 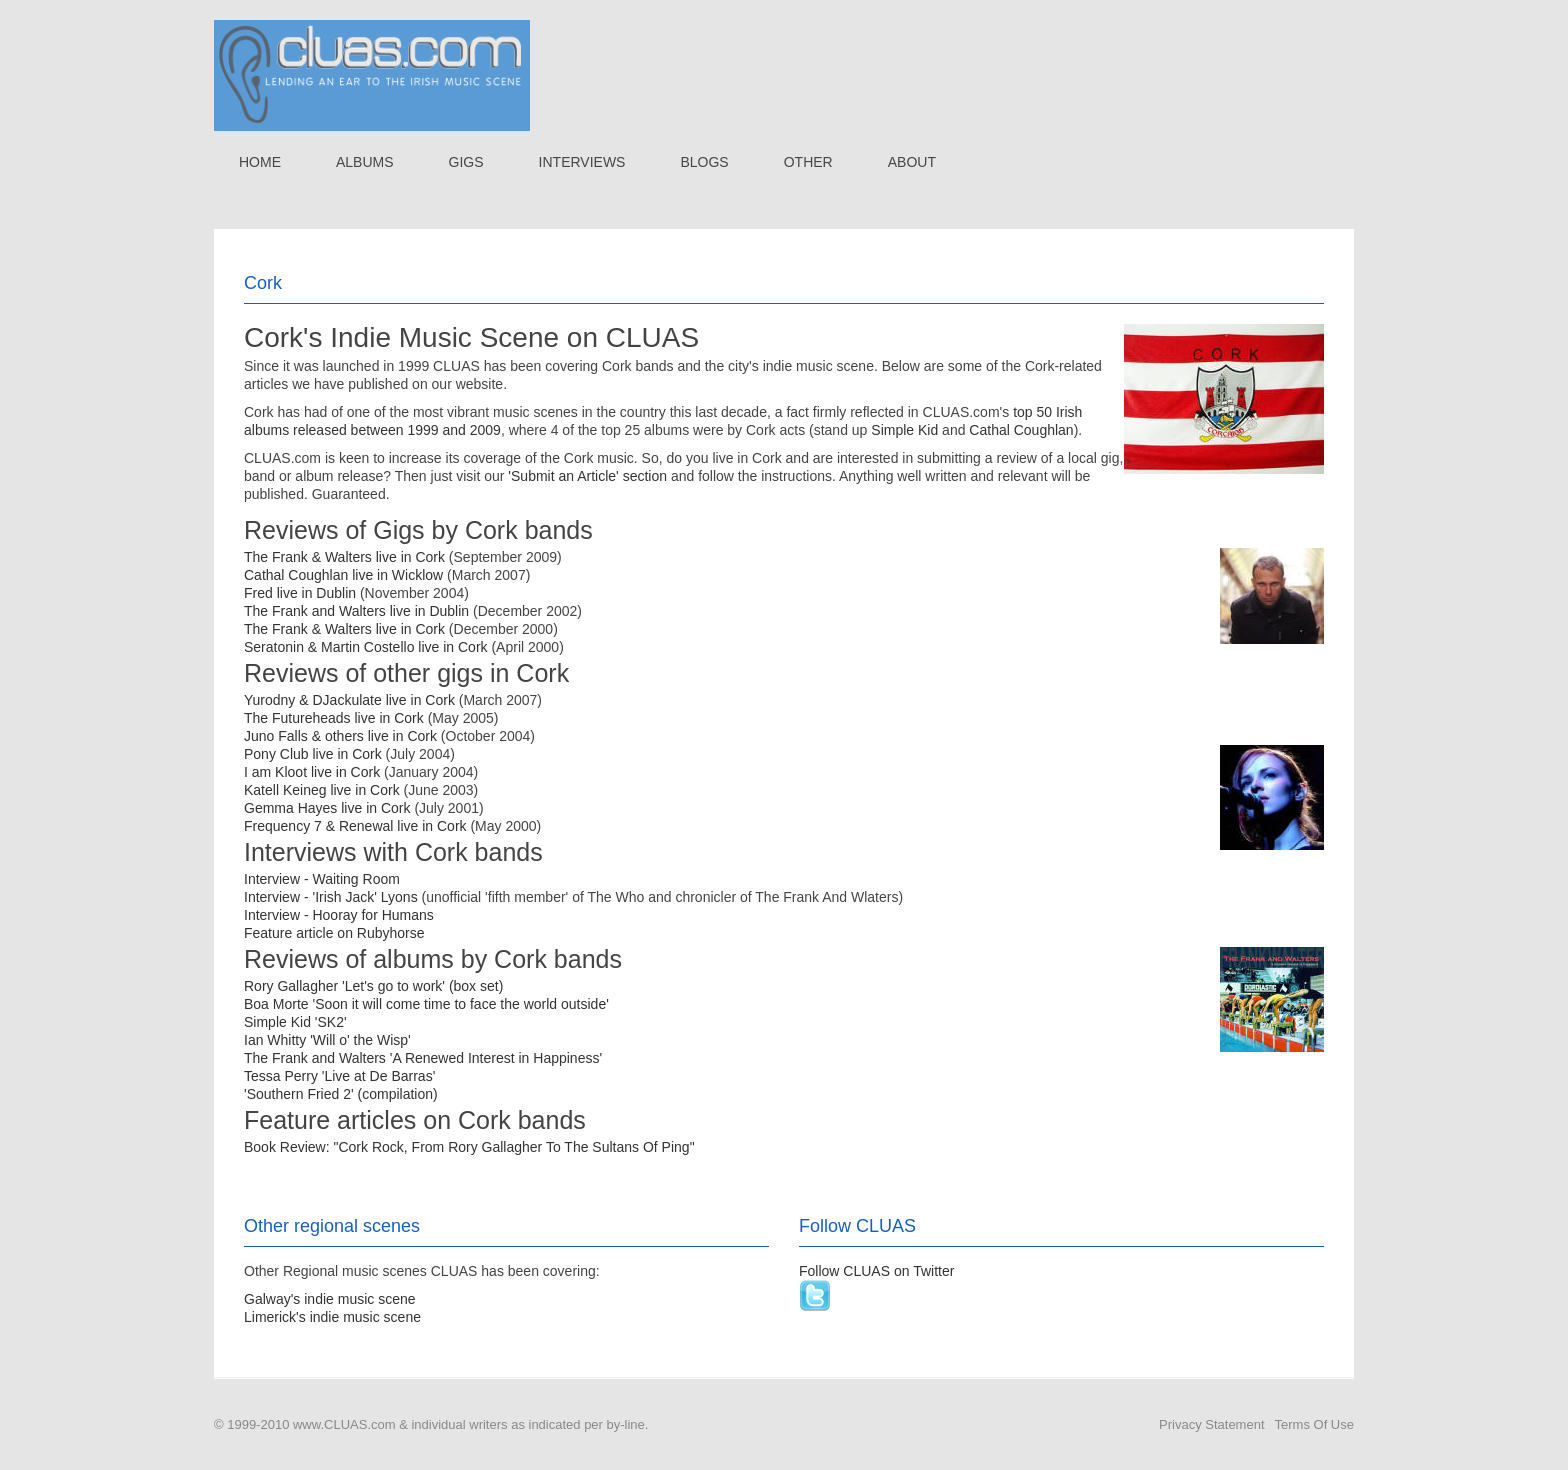 What do you see at coordinates (356, 611) in the screenshot?
I see `The Frank and Walters live in Dublin` at bounding box center [356, 611].